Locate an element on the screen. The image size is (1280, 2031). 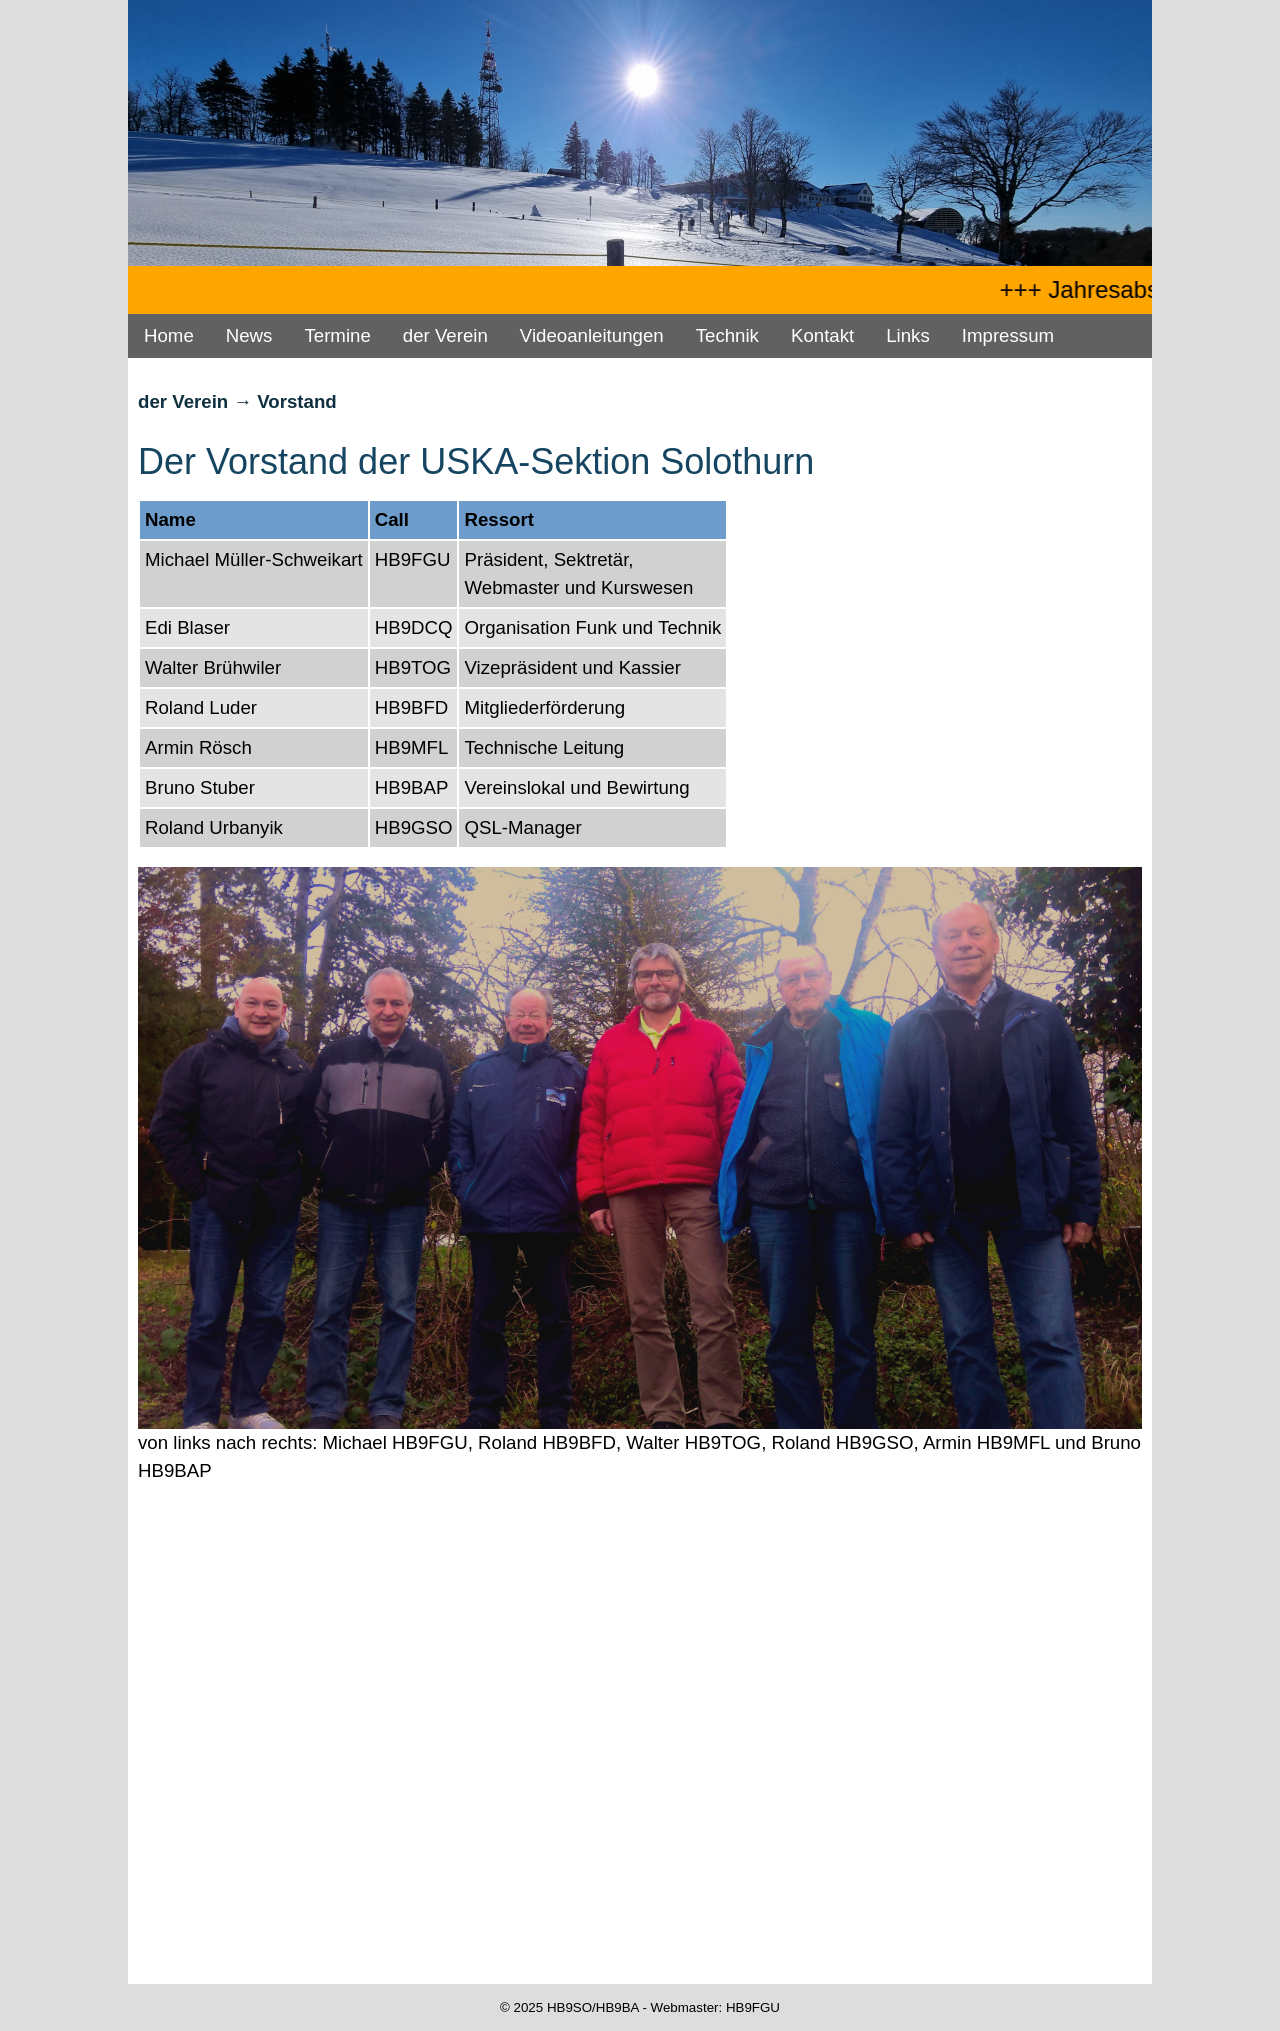
Technik is located at coordinates (727, 335).